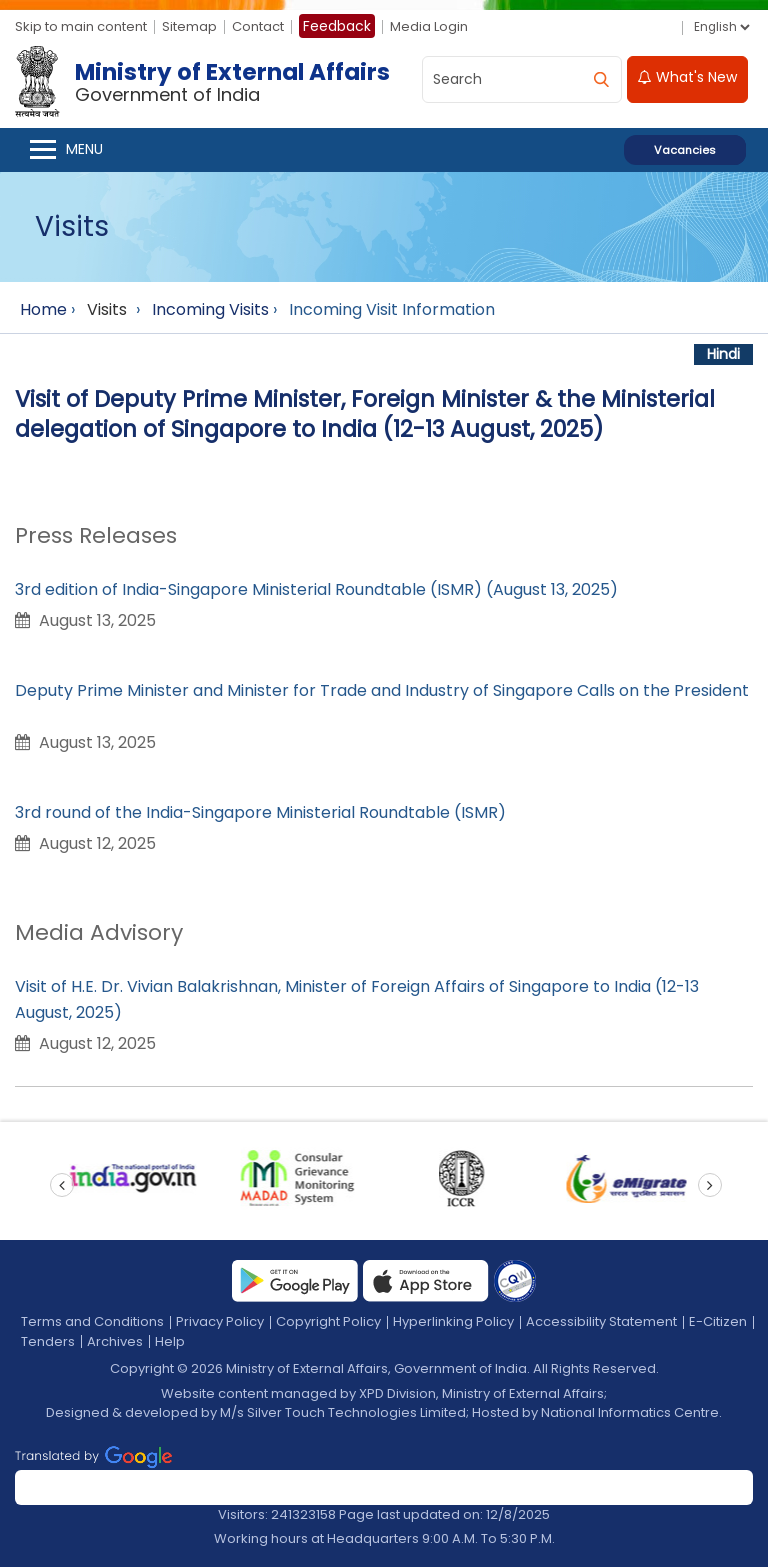 The image size is (768, 1567). Describe the element at coordinates (723, 354) in the screenshot. I see `Hindi` at that location.